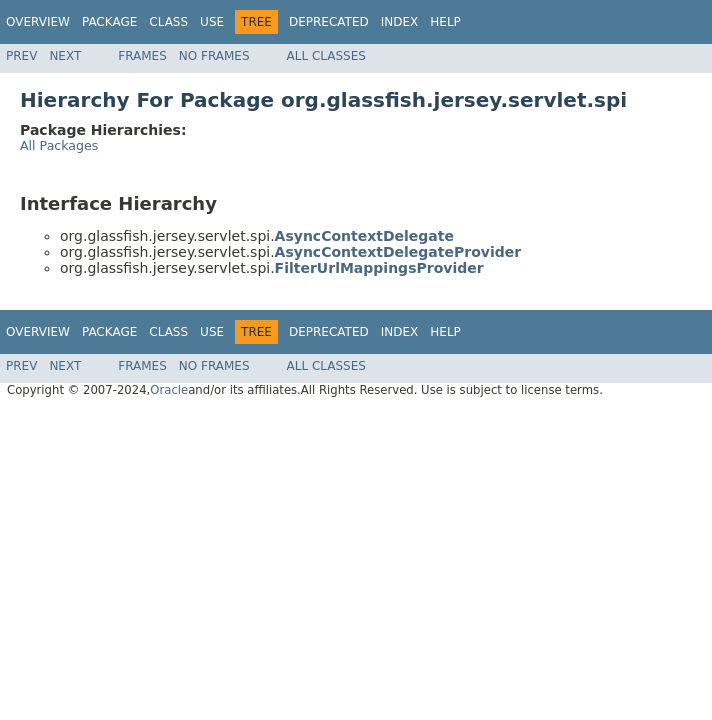 This screenshot has width=712, height=720. I want to click on No Frames, so click(214, 56).